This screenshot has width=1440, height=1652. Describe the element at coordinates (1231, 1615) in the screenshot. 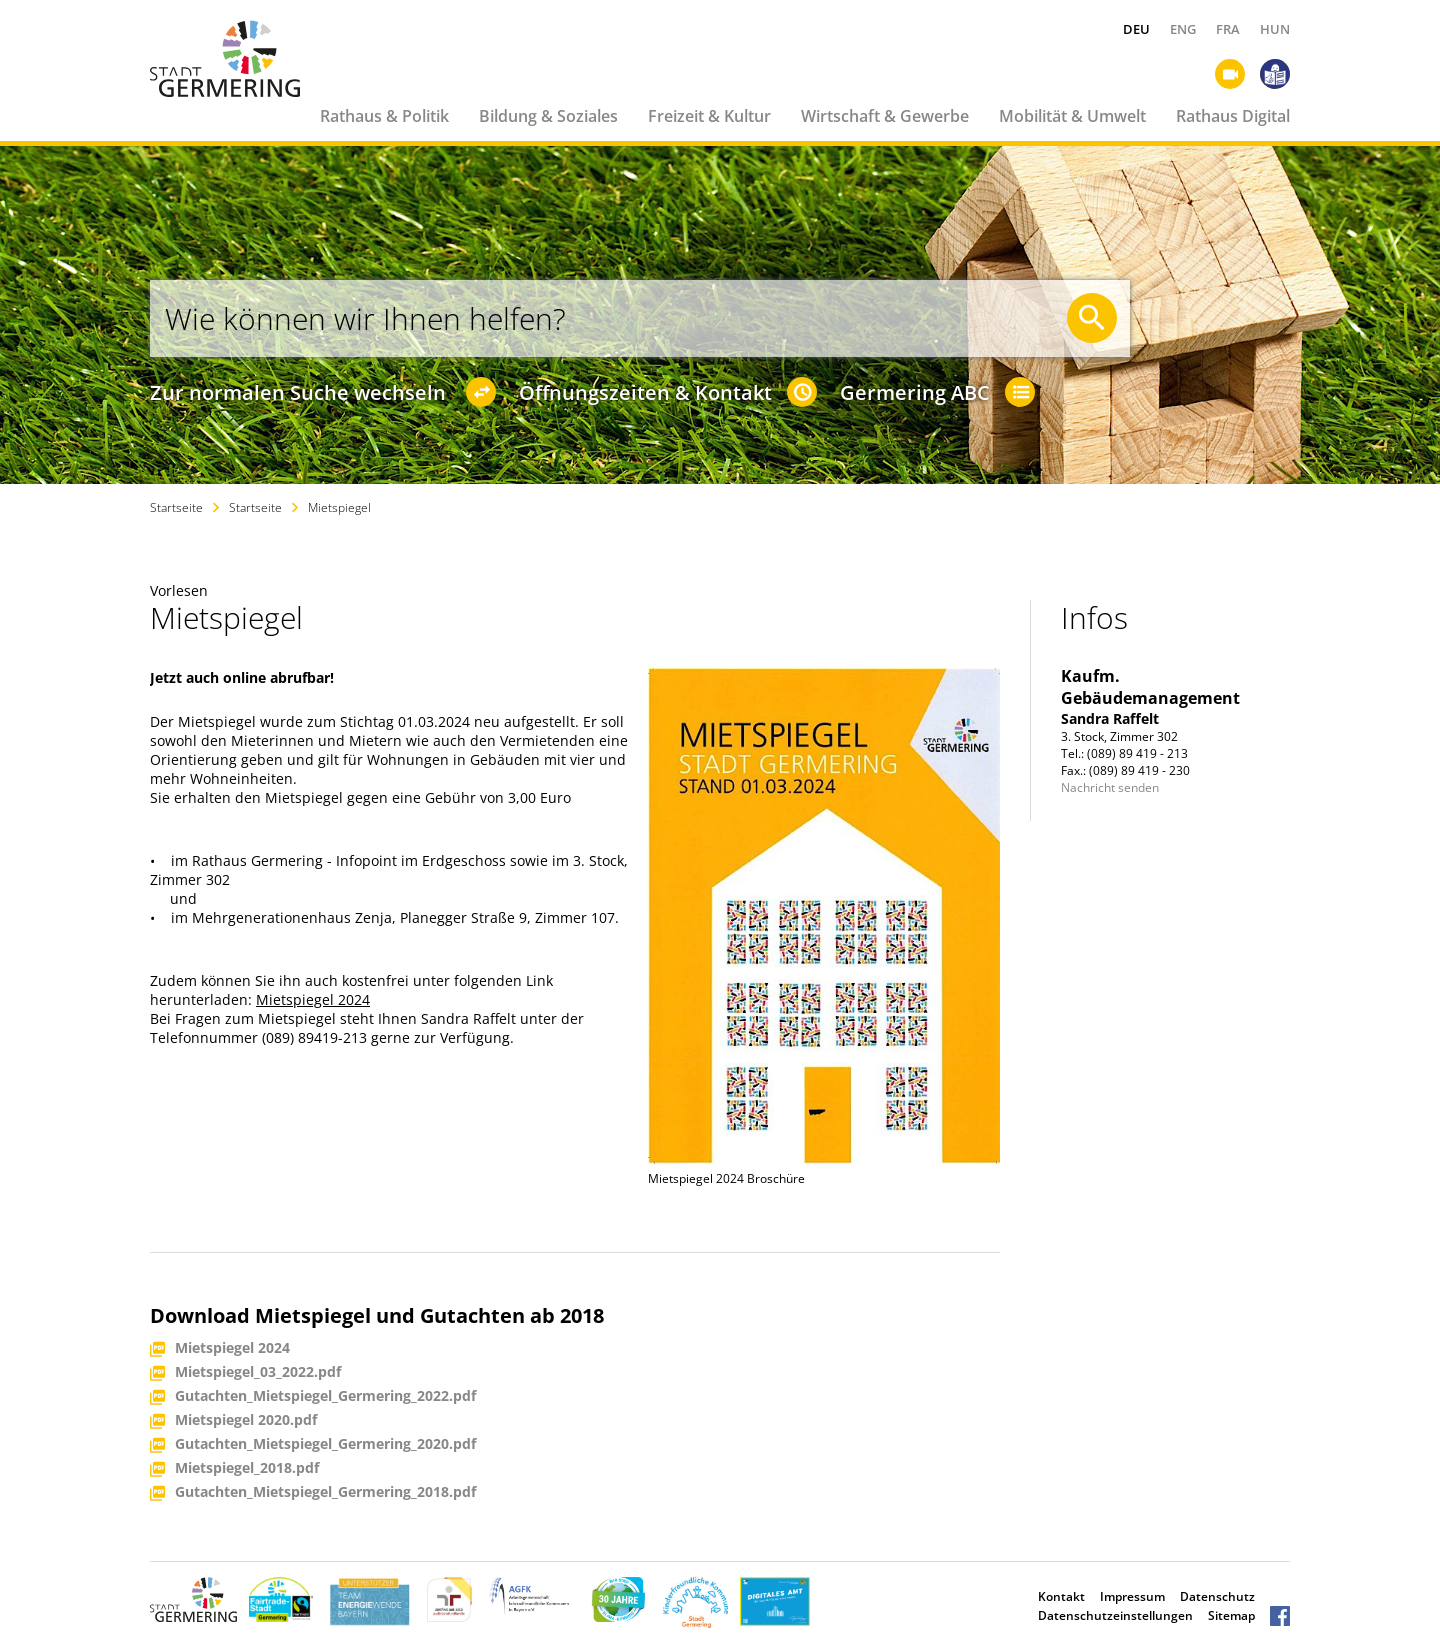

I see `Sitemap` at that location.